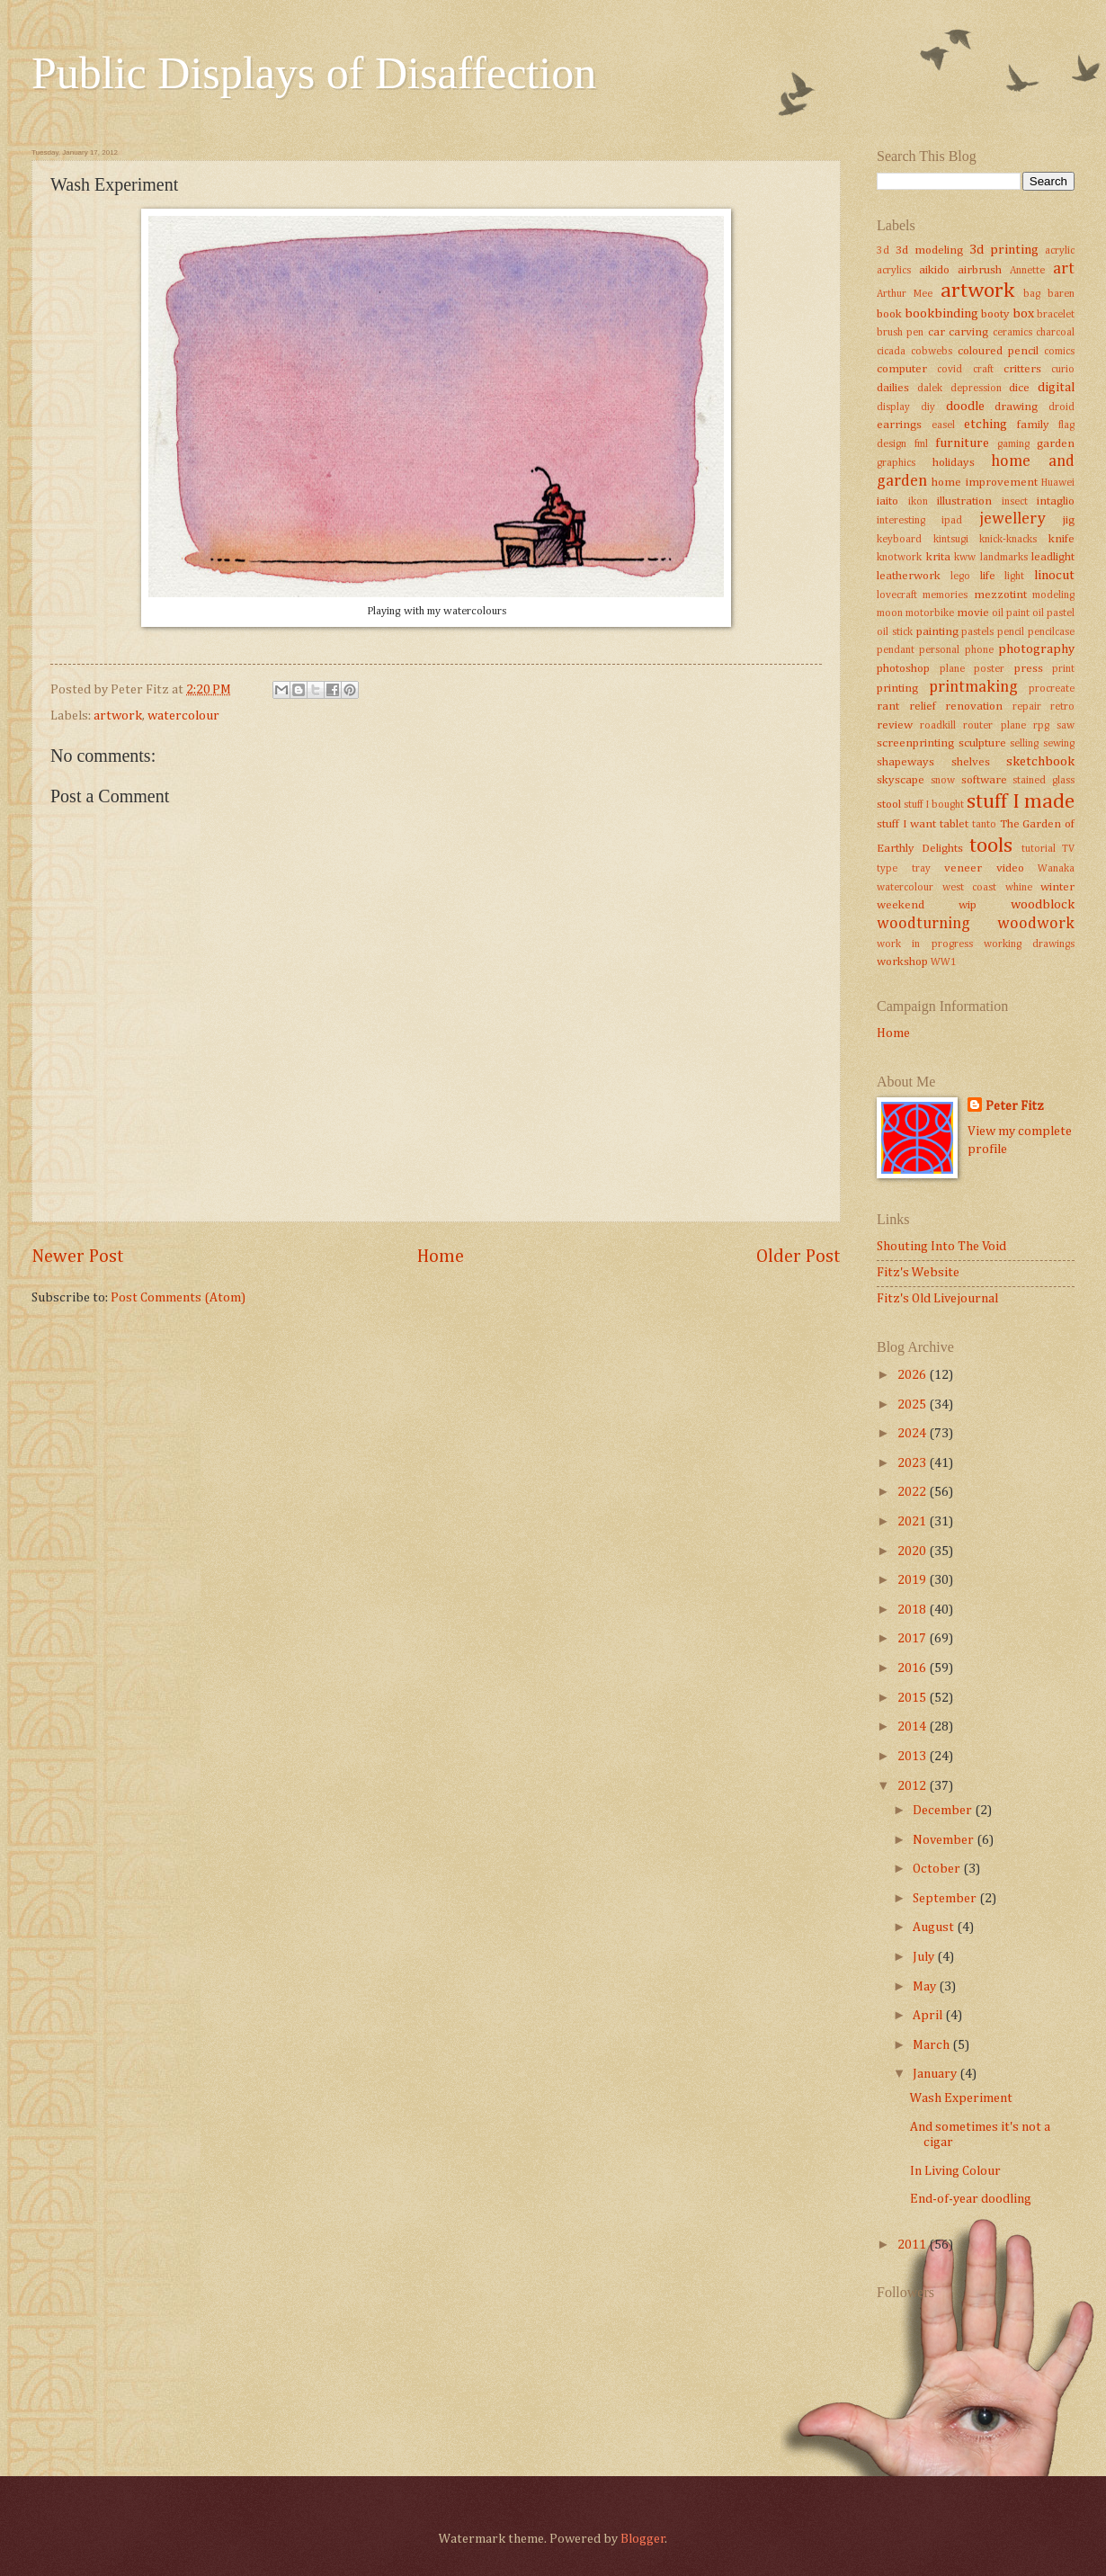 The image size is (1106, 2576). What do you see at coordinates (183, 716) in the screenshot?
I see `watercolour` at bounding box center [183, 716].